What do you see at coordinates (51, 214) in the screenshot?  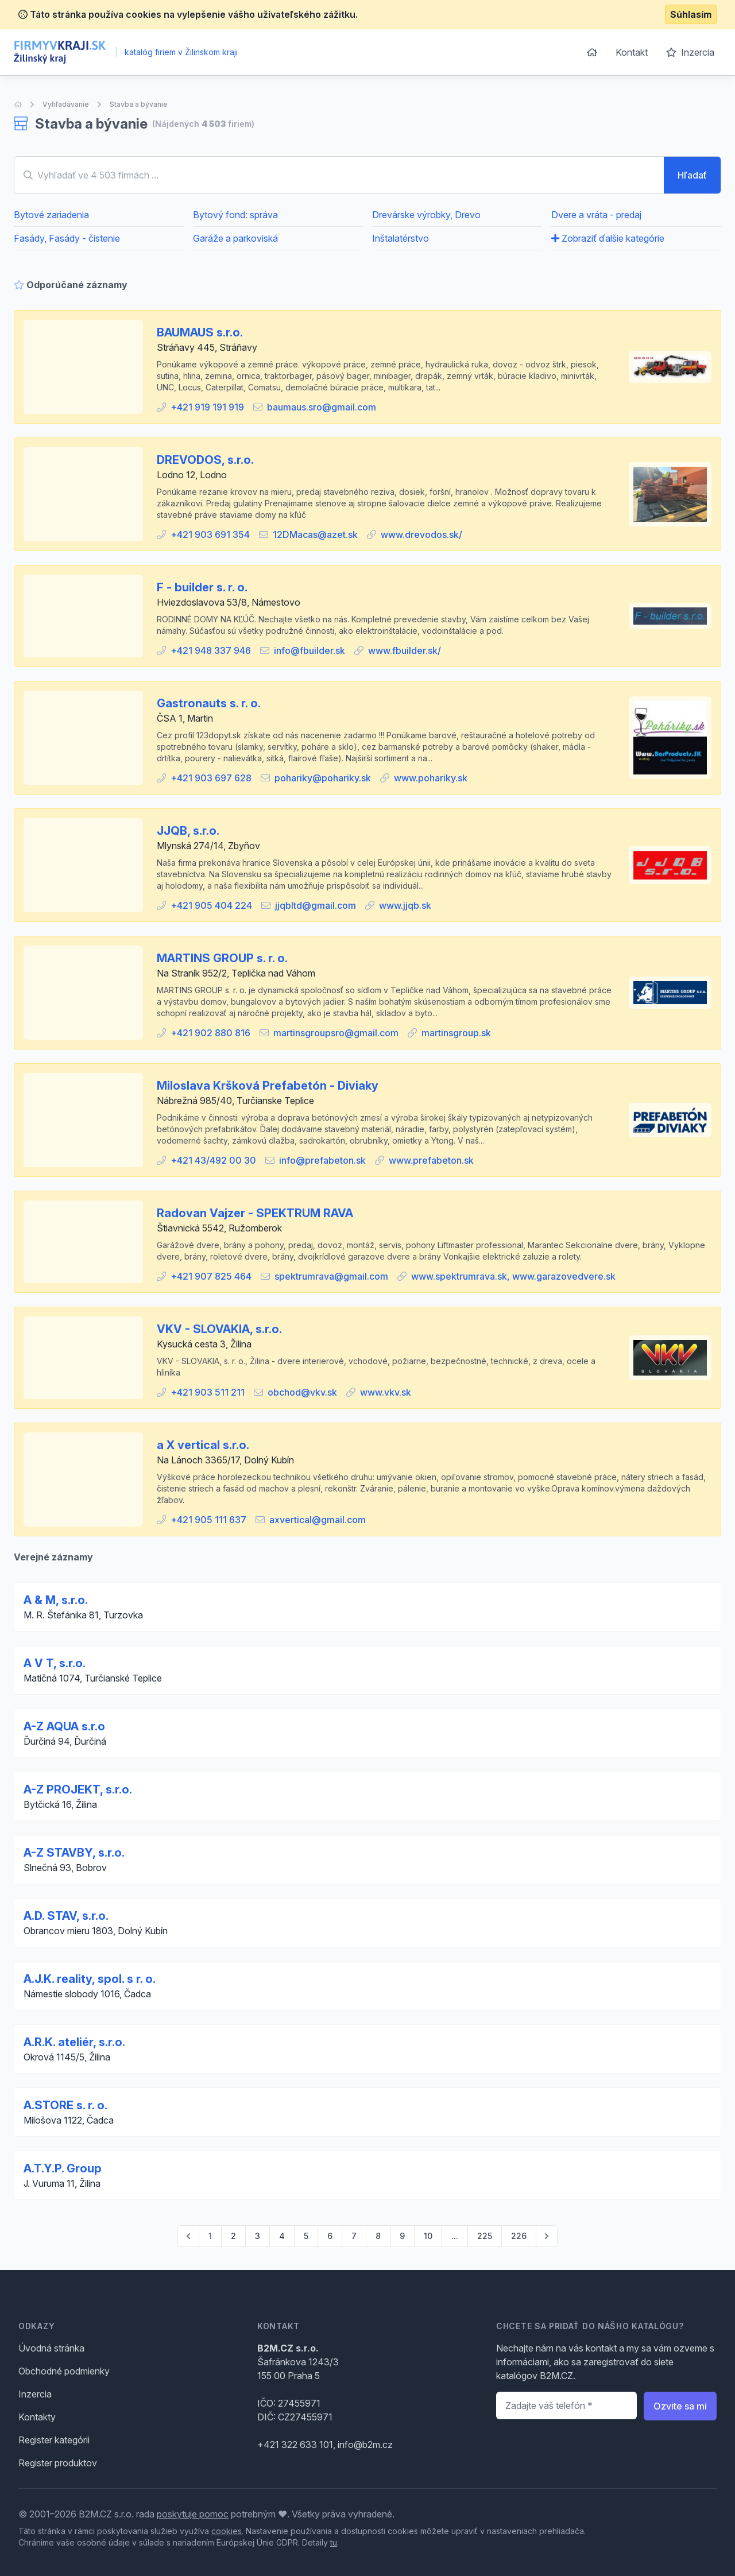 I see `Bytové zariadenia` at bounding box center [51, 214].